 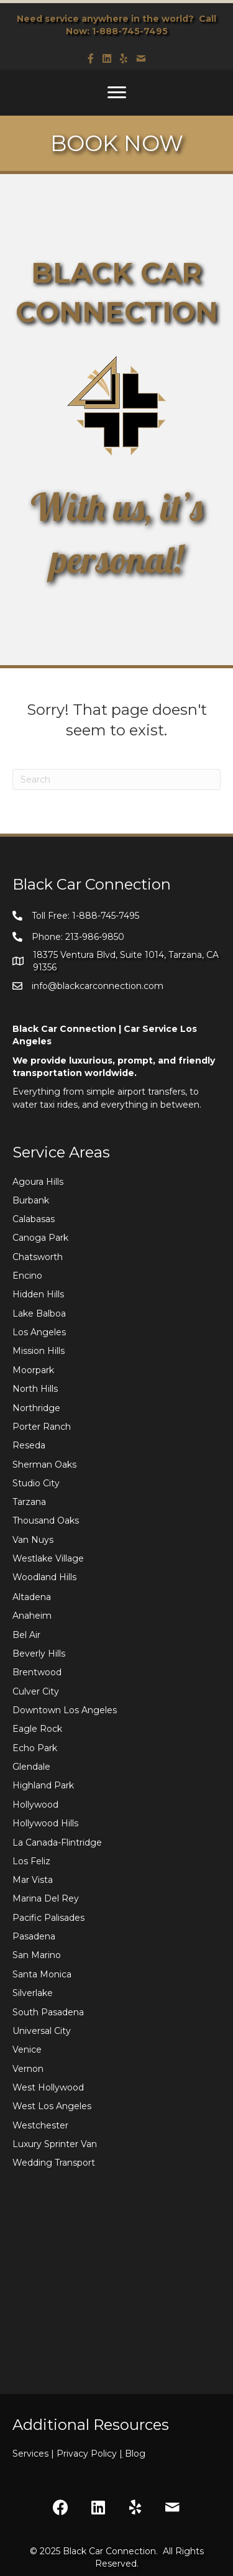 What do you see at coordinates (45, 1898) in the screenshot?
I see `Marina Del Rey` at bounding box center [45, 1898].